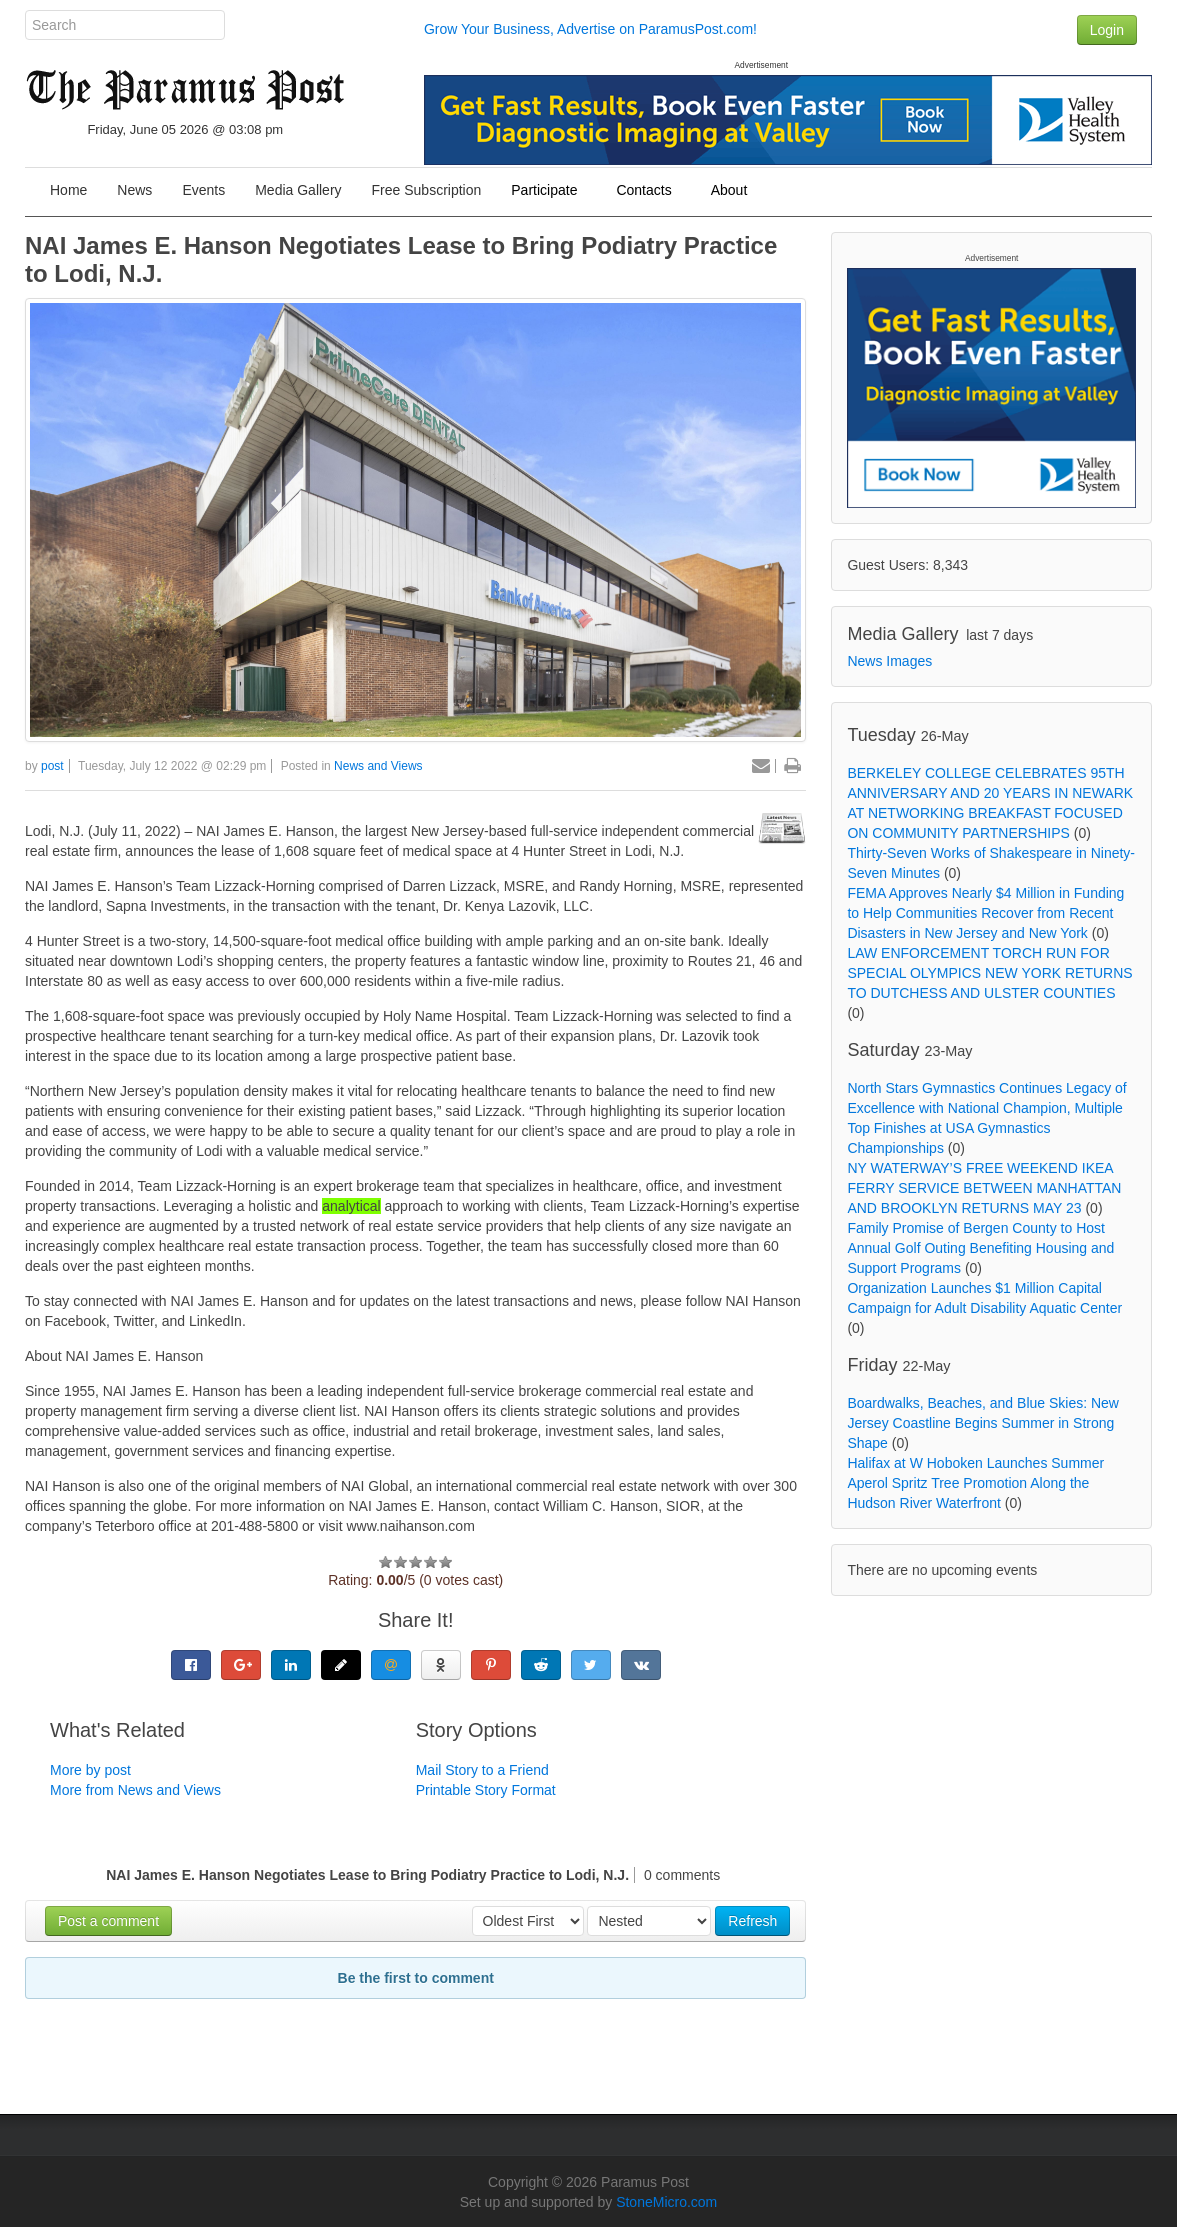 This screenshot has width=1177, height=2227. I want to click on NY WATERWAY’S FREE WEEKEND IKEA FERRY SERVICE BETWEEN MANHATTAN AND BROOKLYN RETURNS MAY 23, so click(984, 1188).